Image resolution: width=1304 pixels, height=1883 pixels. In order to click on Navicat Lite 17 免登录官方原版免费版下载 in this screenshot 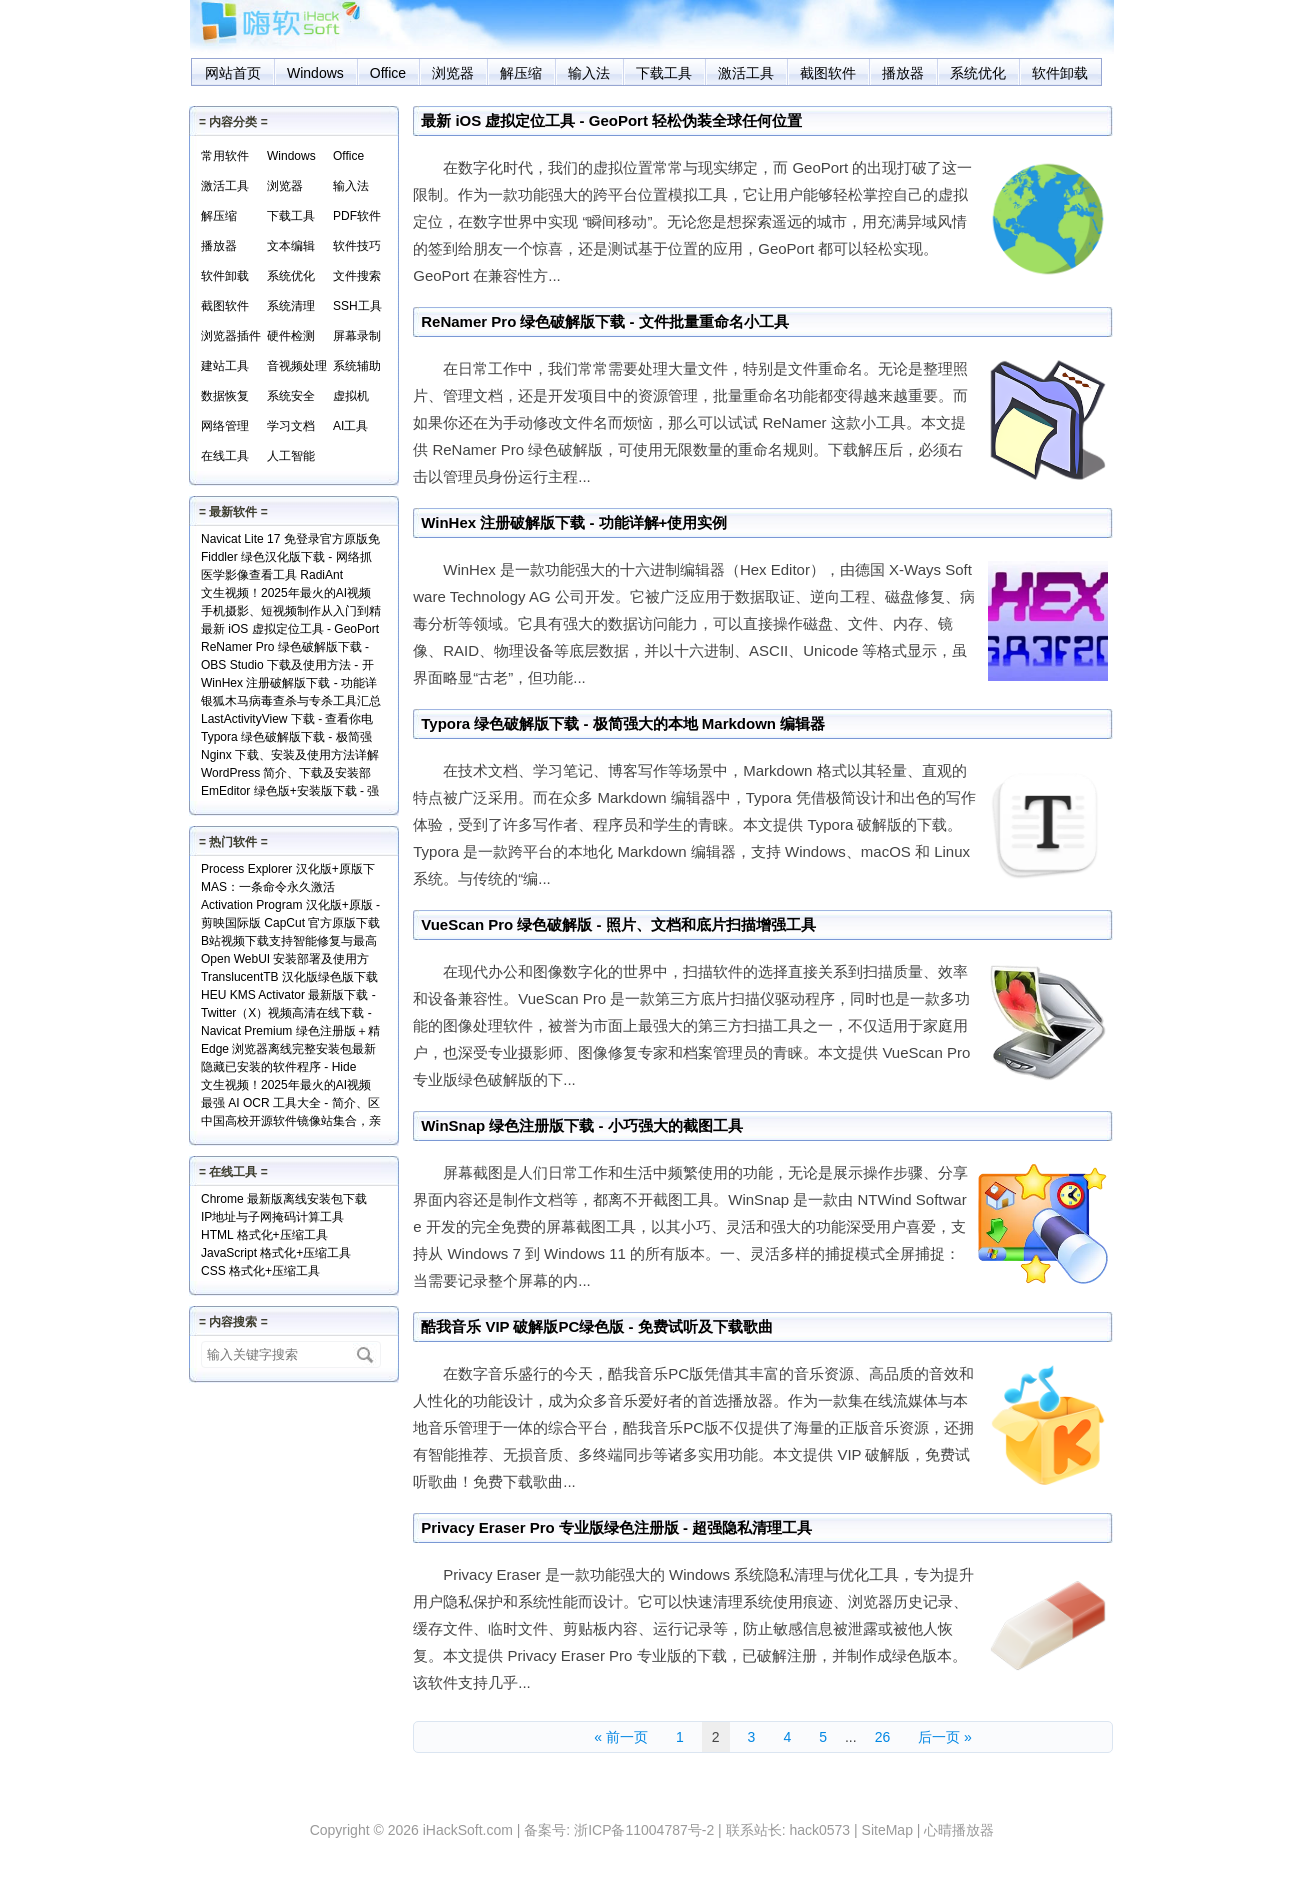, I will do `click(290, 540)`.